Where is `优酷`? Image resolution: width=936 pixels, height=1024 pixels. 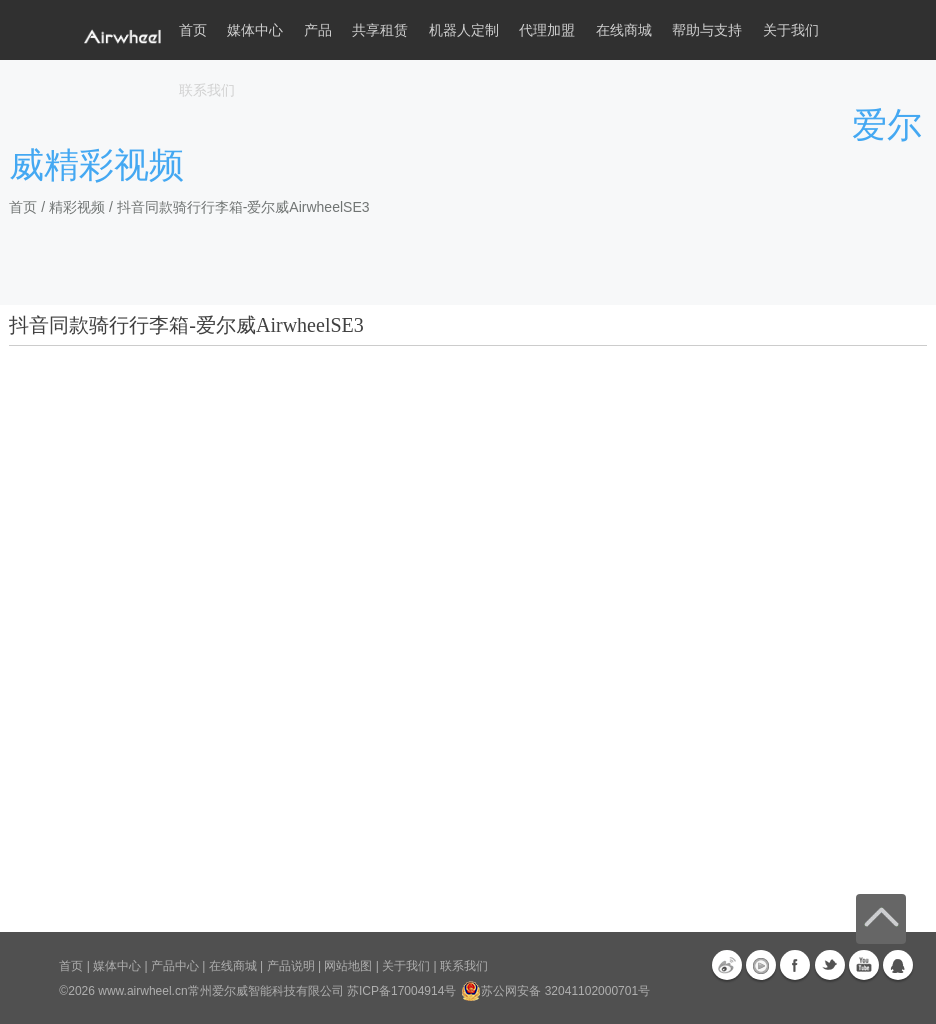 优酷 is located at coordinates (761, 965).